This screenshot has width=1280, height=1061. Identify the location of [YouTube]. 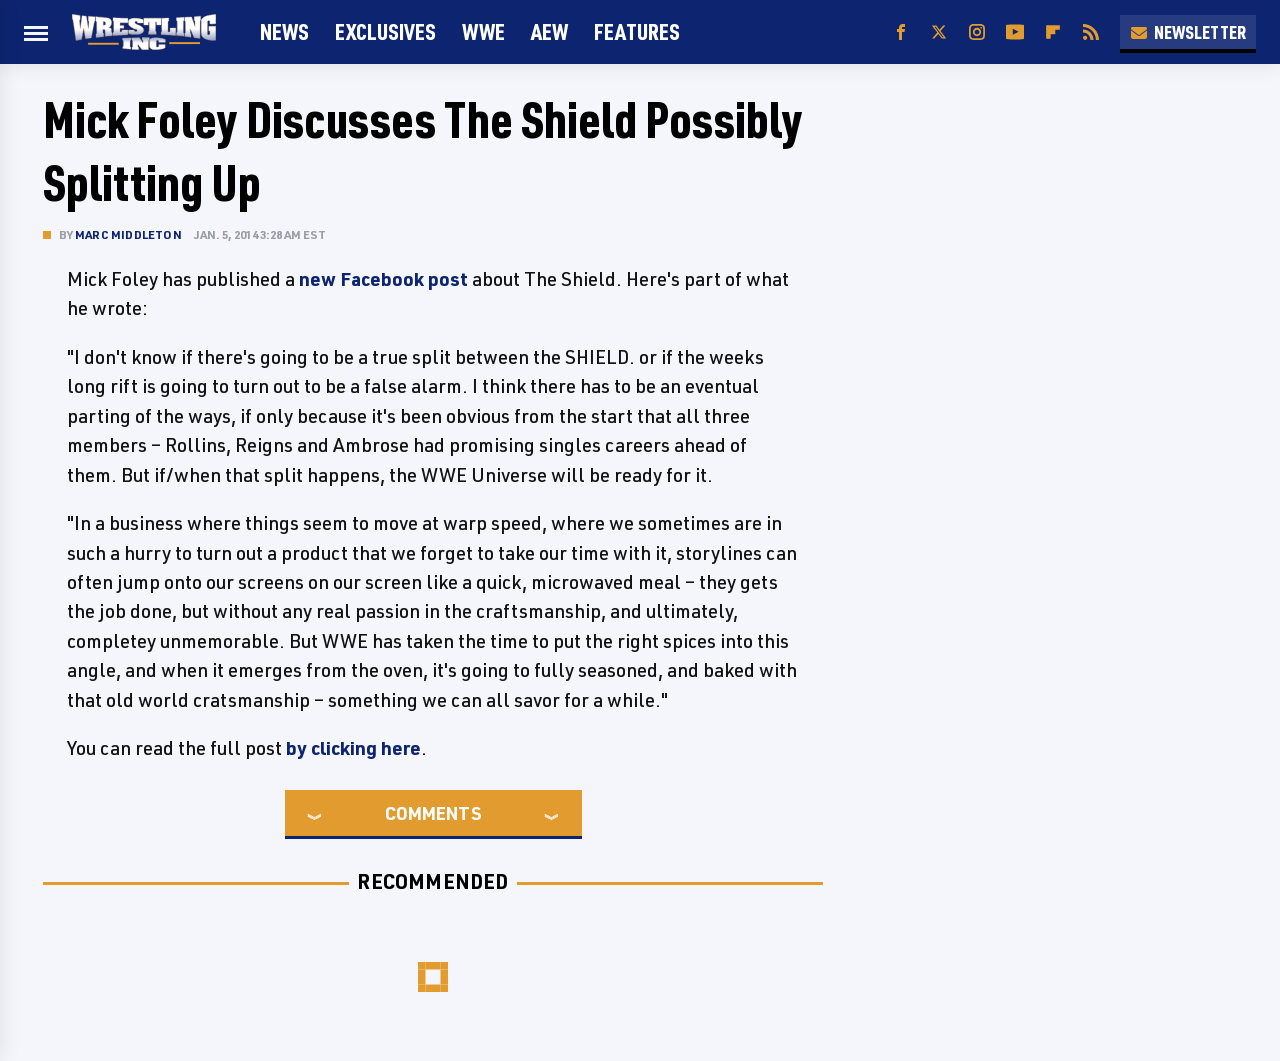
(1015, 32).